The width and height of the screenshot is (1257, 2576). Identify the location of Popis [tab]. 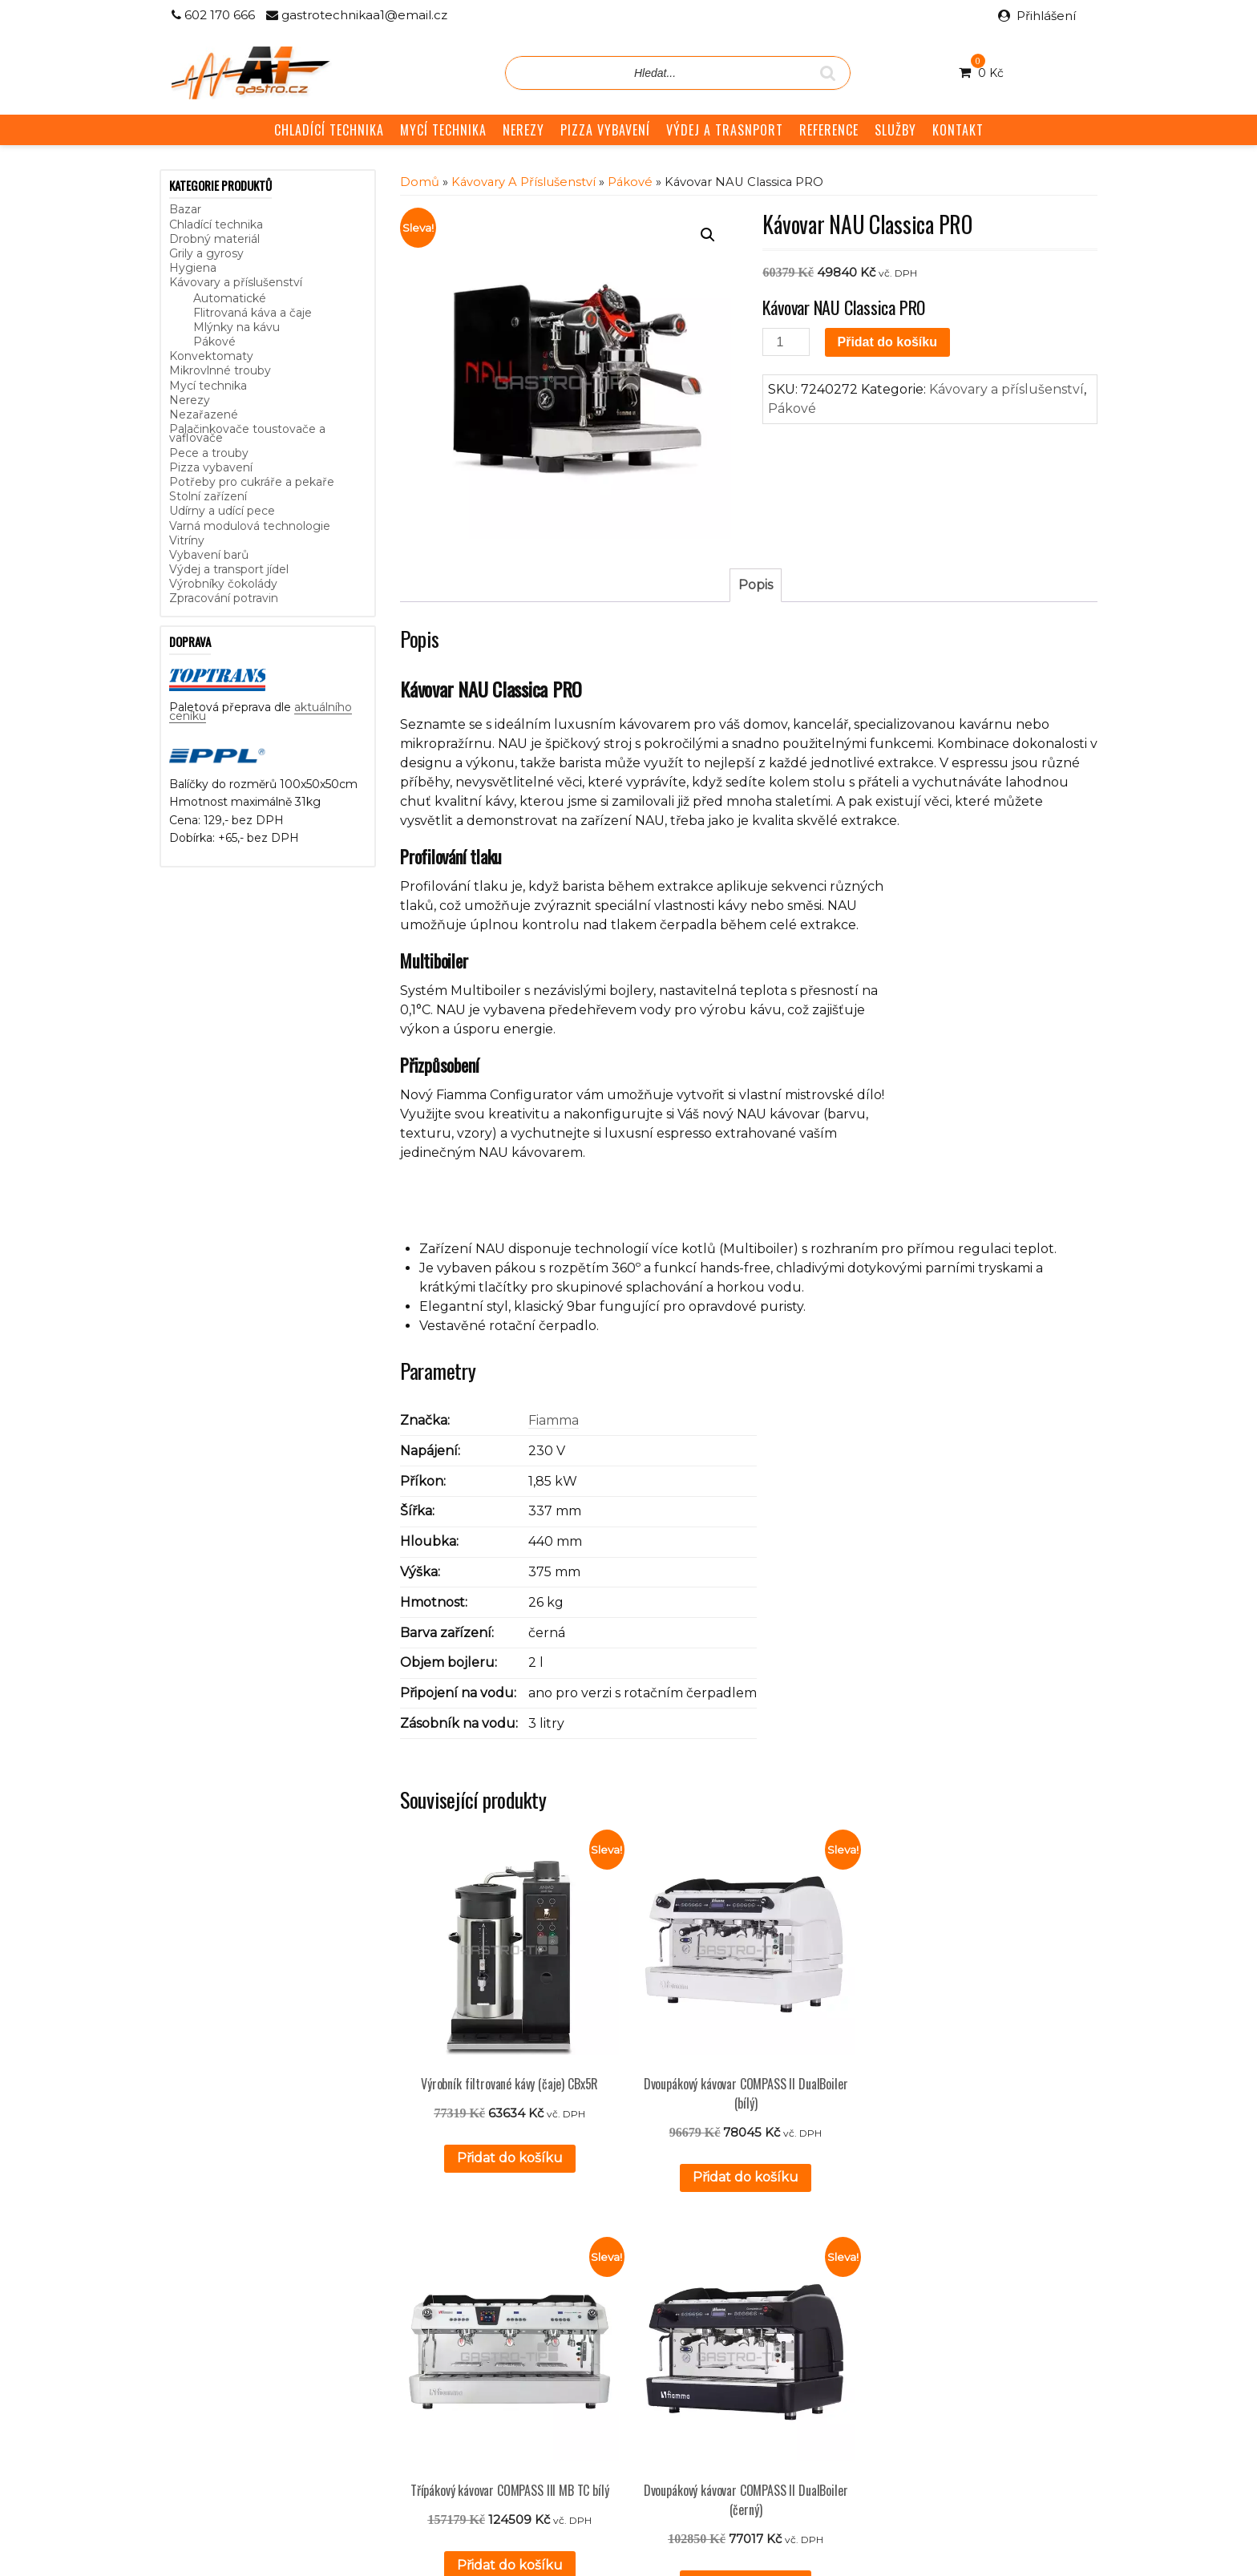
(755, 584).